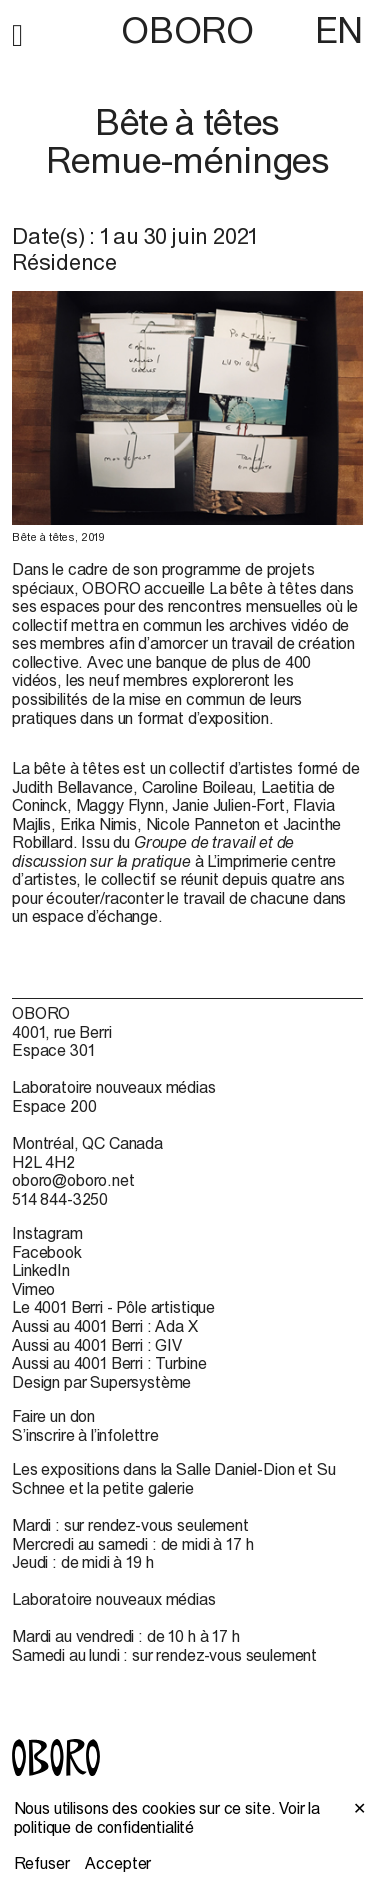 The height and width of the screenshot is (1878, 375). Describe the element at coordinates (101, 1382) in the screenshot. I see `Design par Supersystème [Design par Supersystème (open in new window)]` at that location.